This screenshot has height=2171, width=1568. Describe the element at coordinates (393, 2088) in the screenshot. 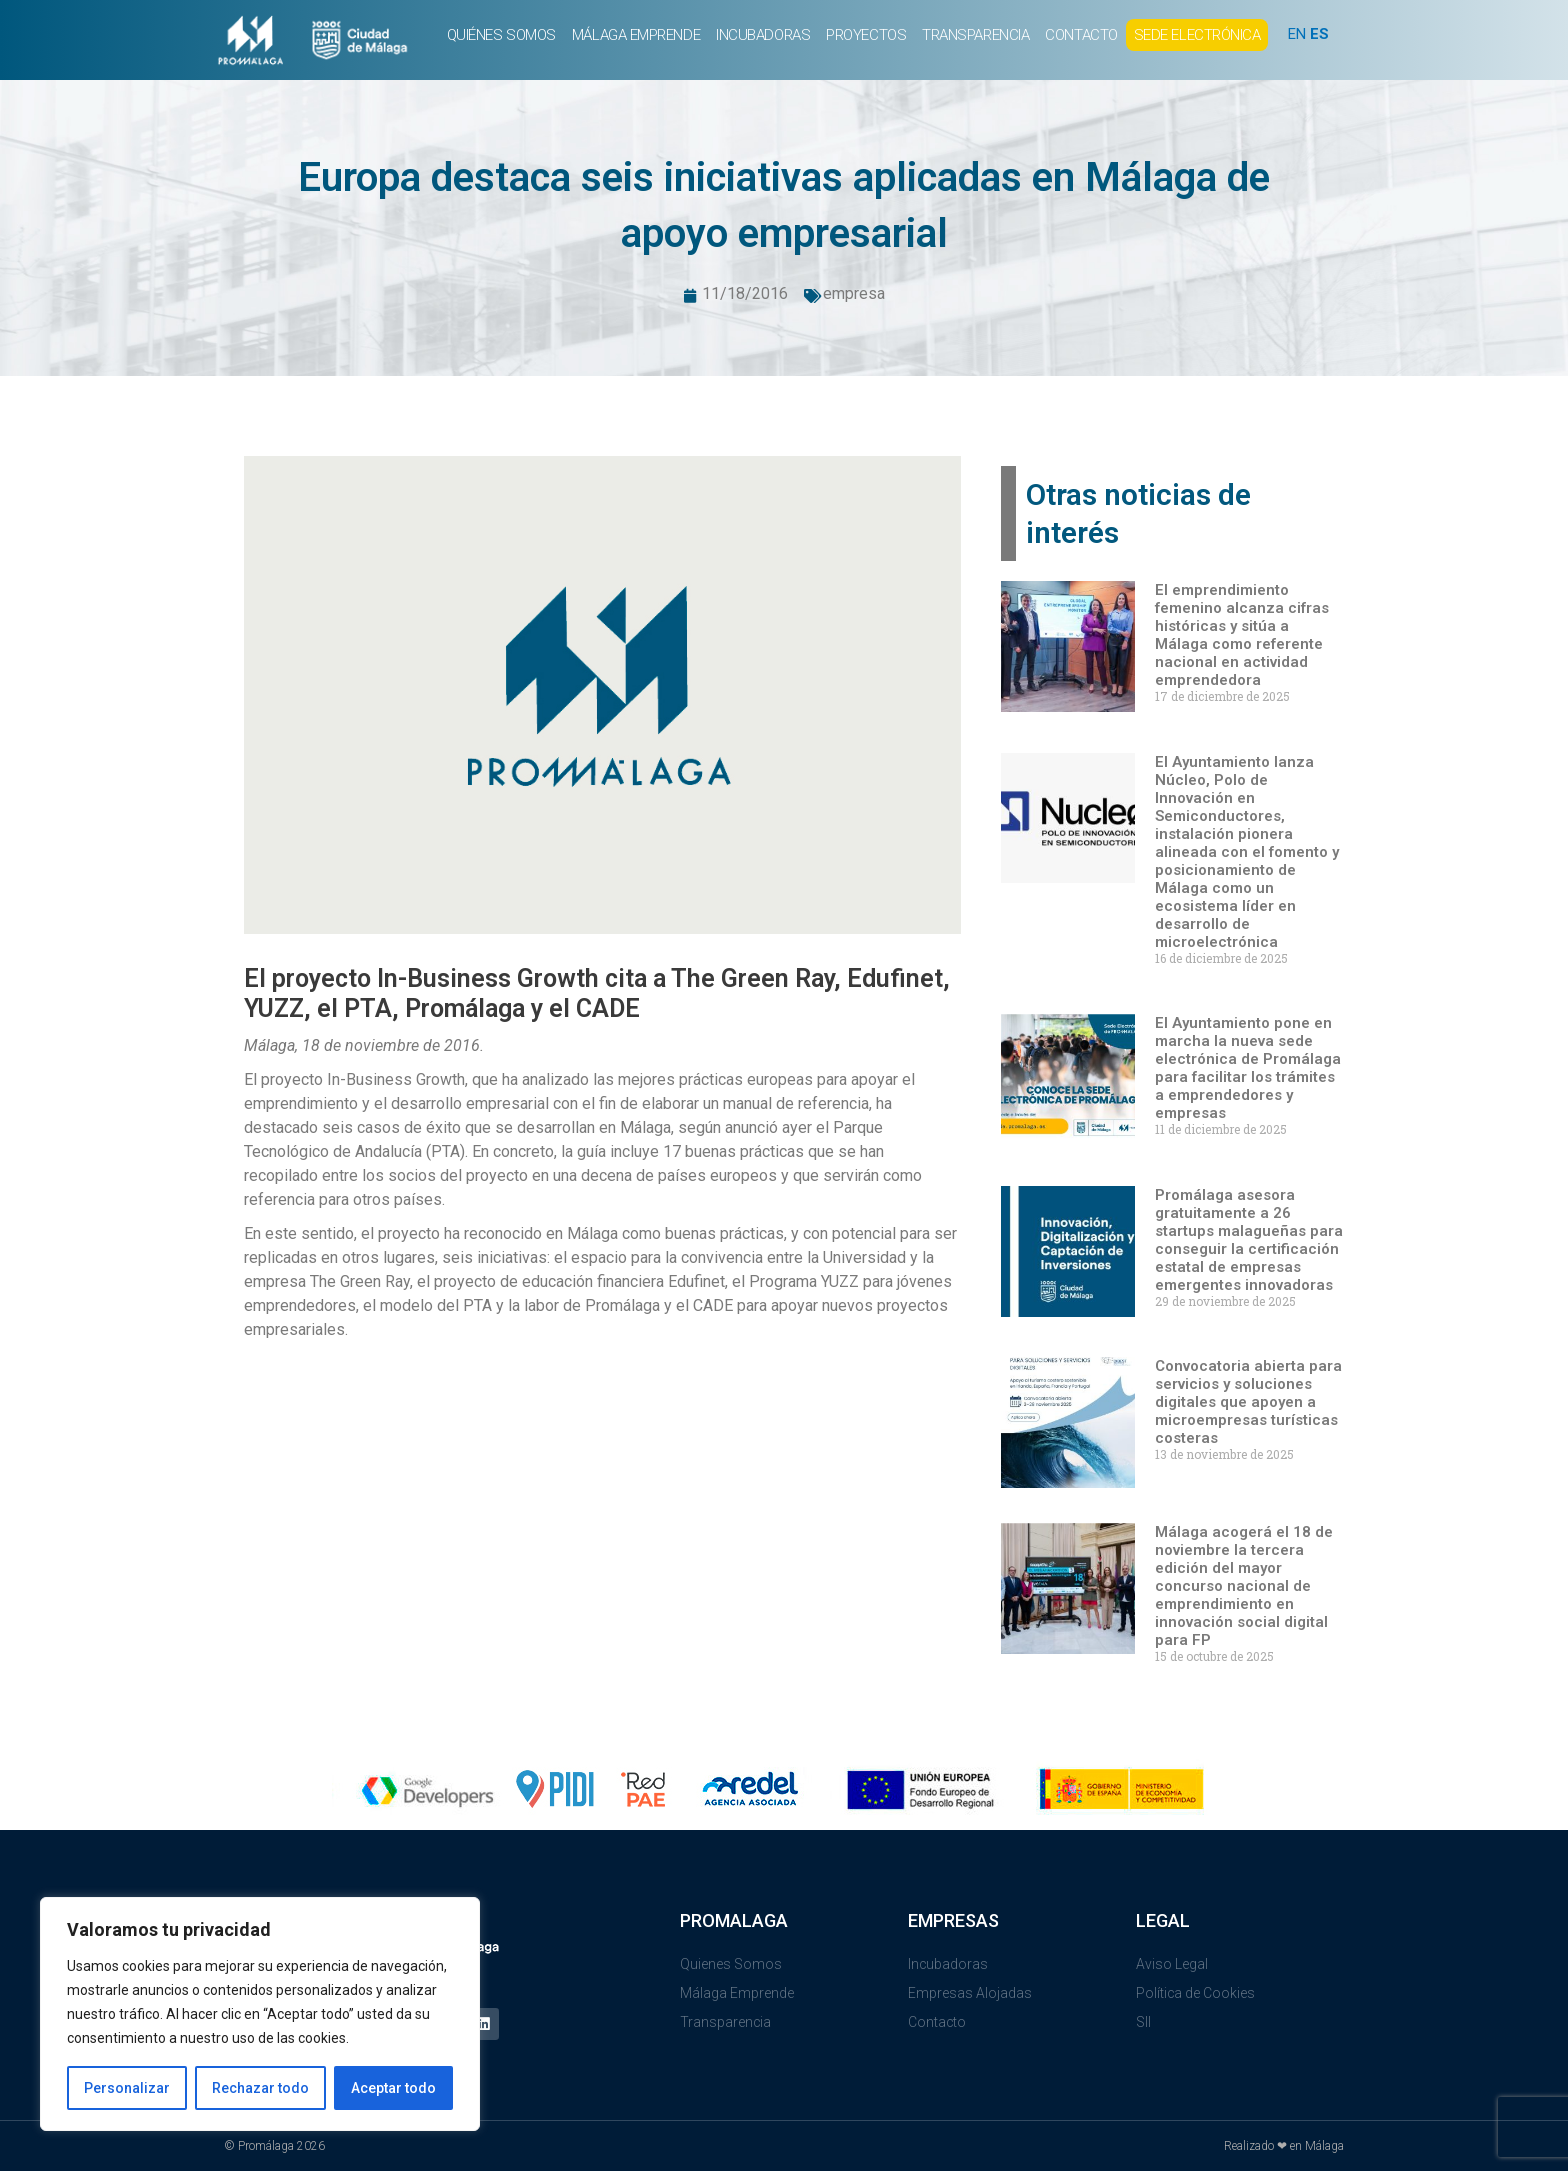

I see `Aceptar todo` at that location.